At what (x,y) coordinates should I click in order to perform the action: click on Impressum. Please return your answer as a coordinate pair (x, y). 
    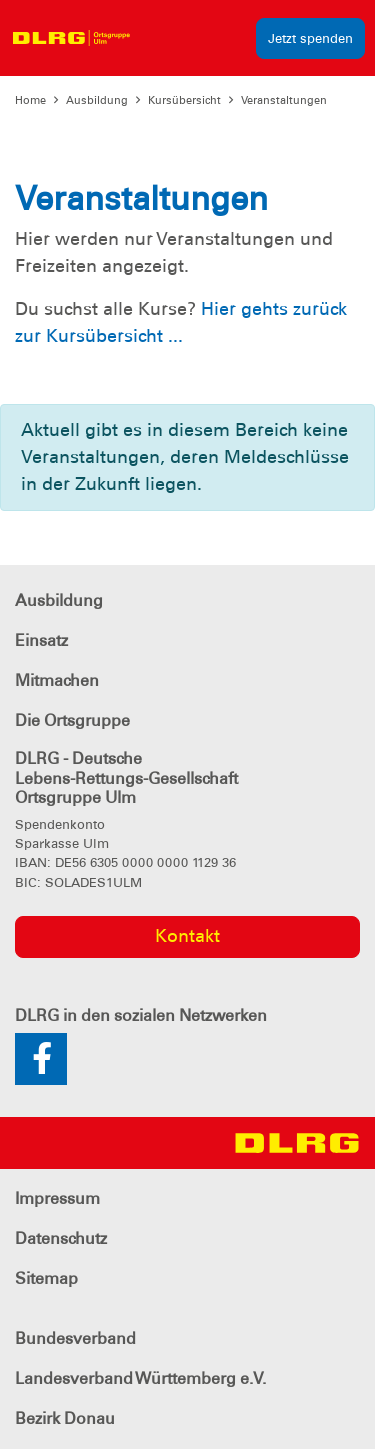
    Looking at the image, I should click on (57, 1198).